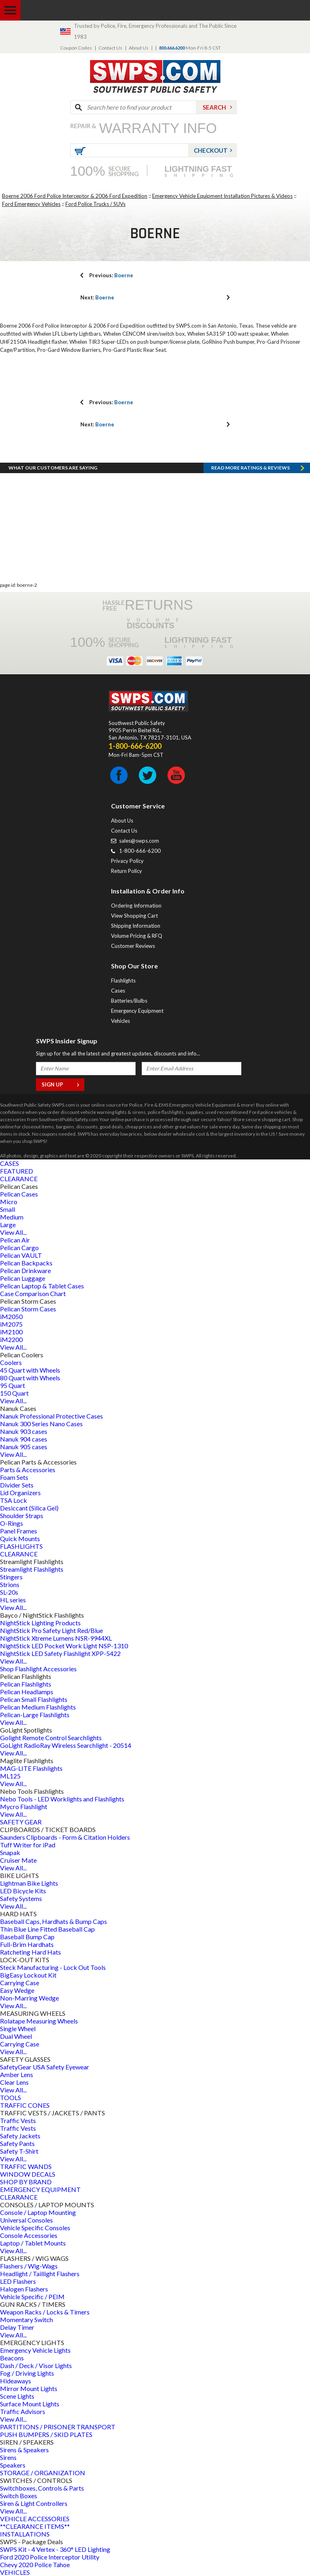 This screenshot has width=310, height=2576. What do you see at coordinates (135, 925) in the screenshot?
I see `Shipping Information` at bounding box center [135, 925].